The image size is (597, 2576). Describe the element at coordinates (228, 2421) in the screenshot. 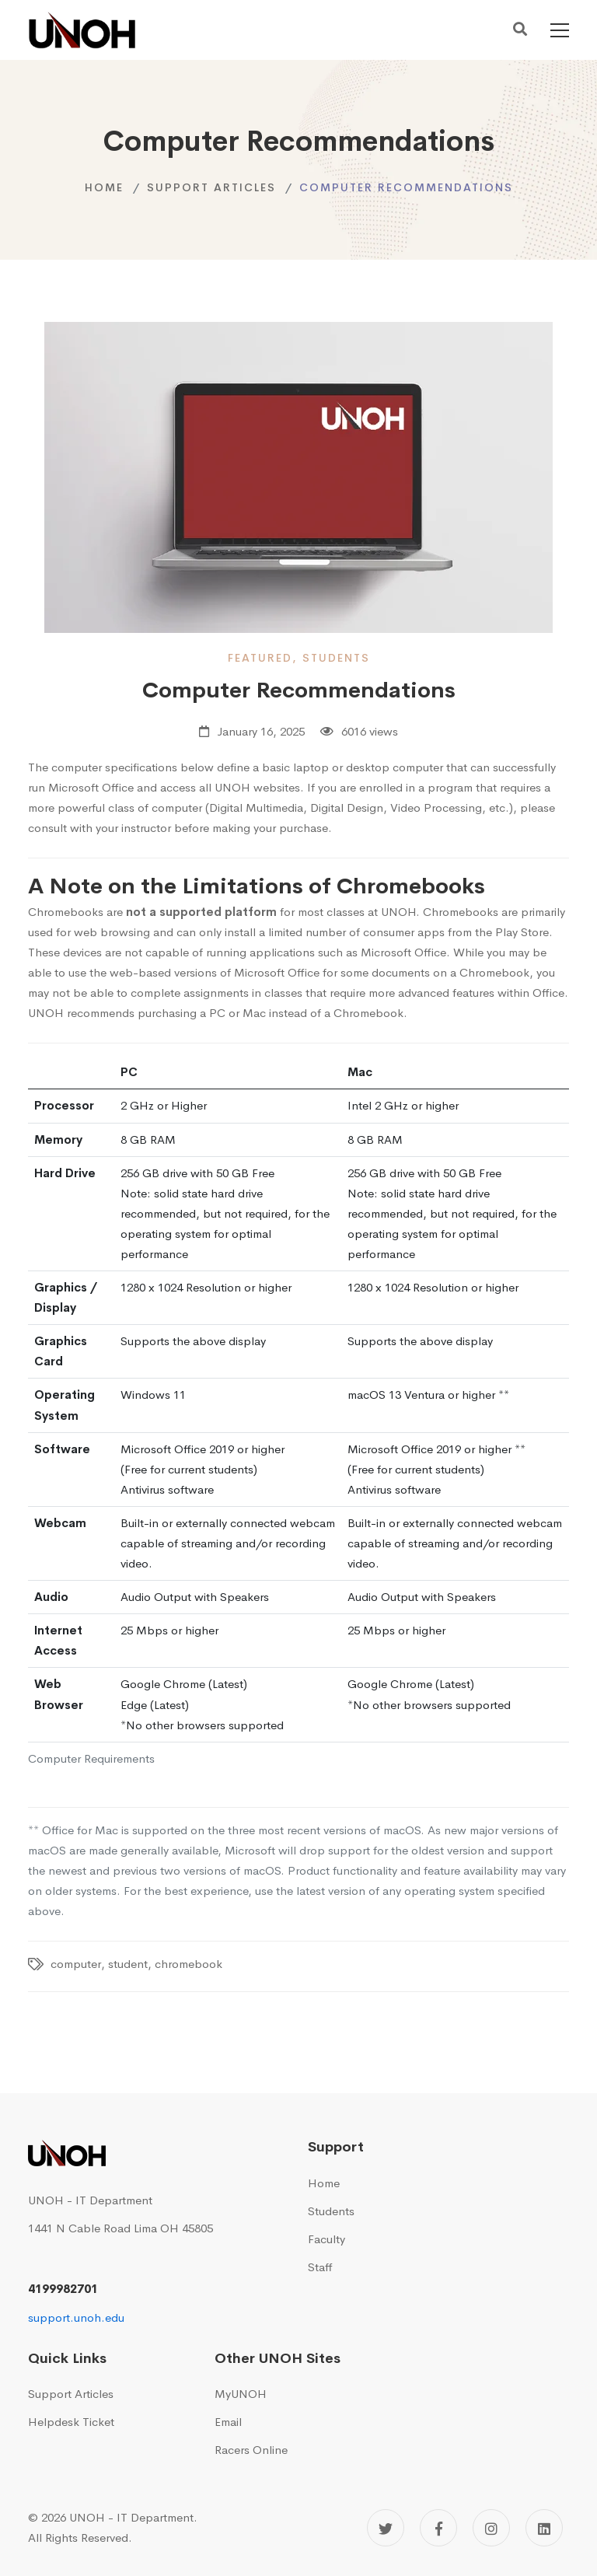

I see `Email` at that location.